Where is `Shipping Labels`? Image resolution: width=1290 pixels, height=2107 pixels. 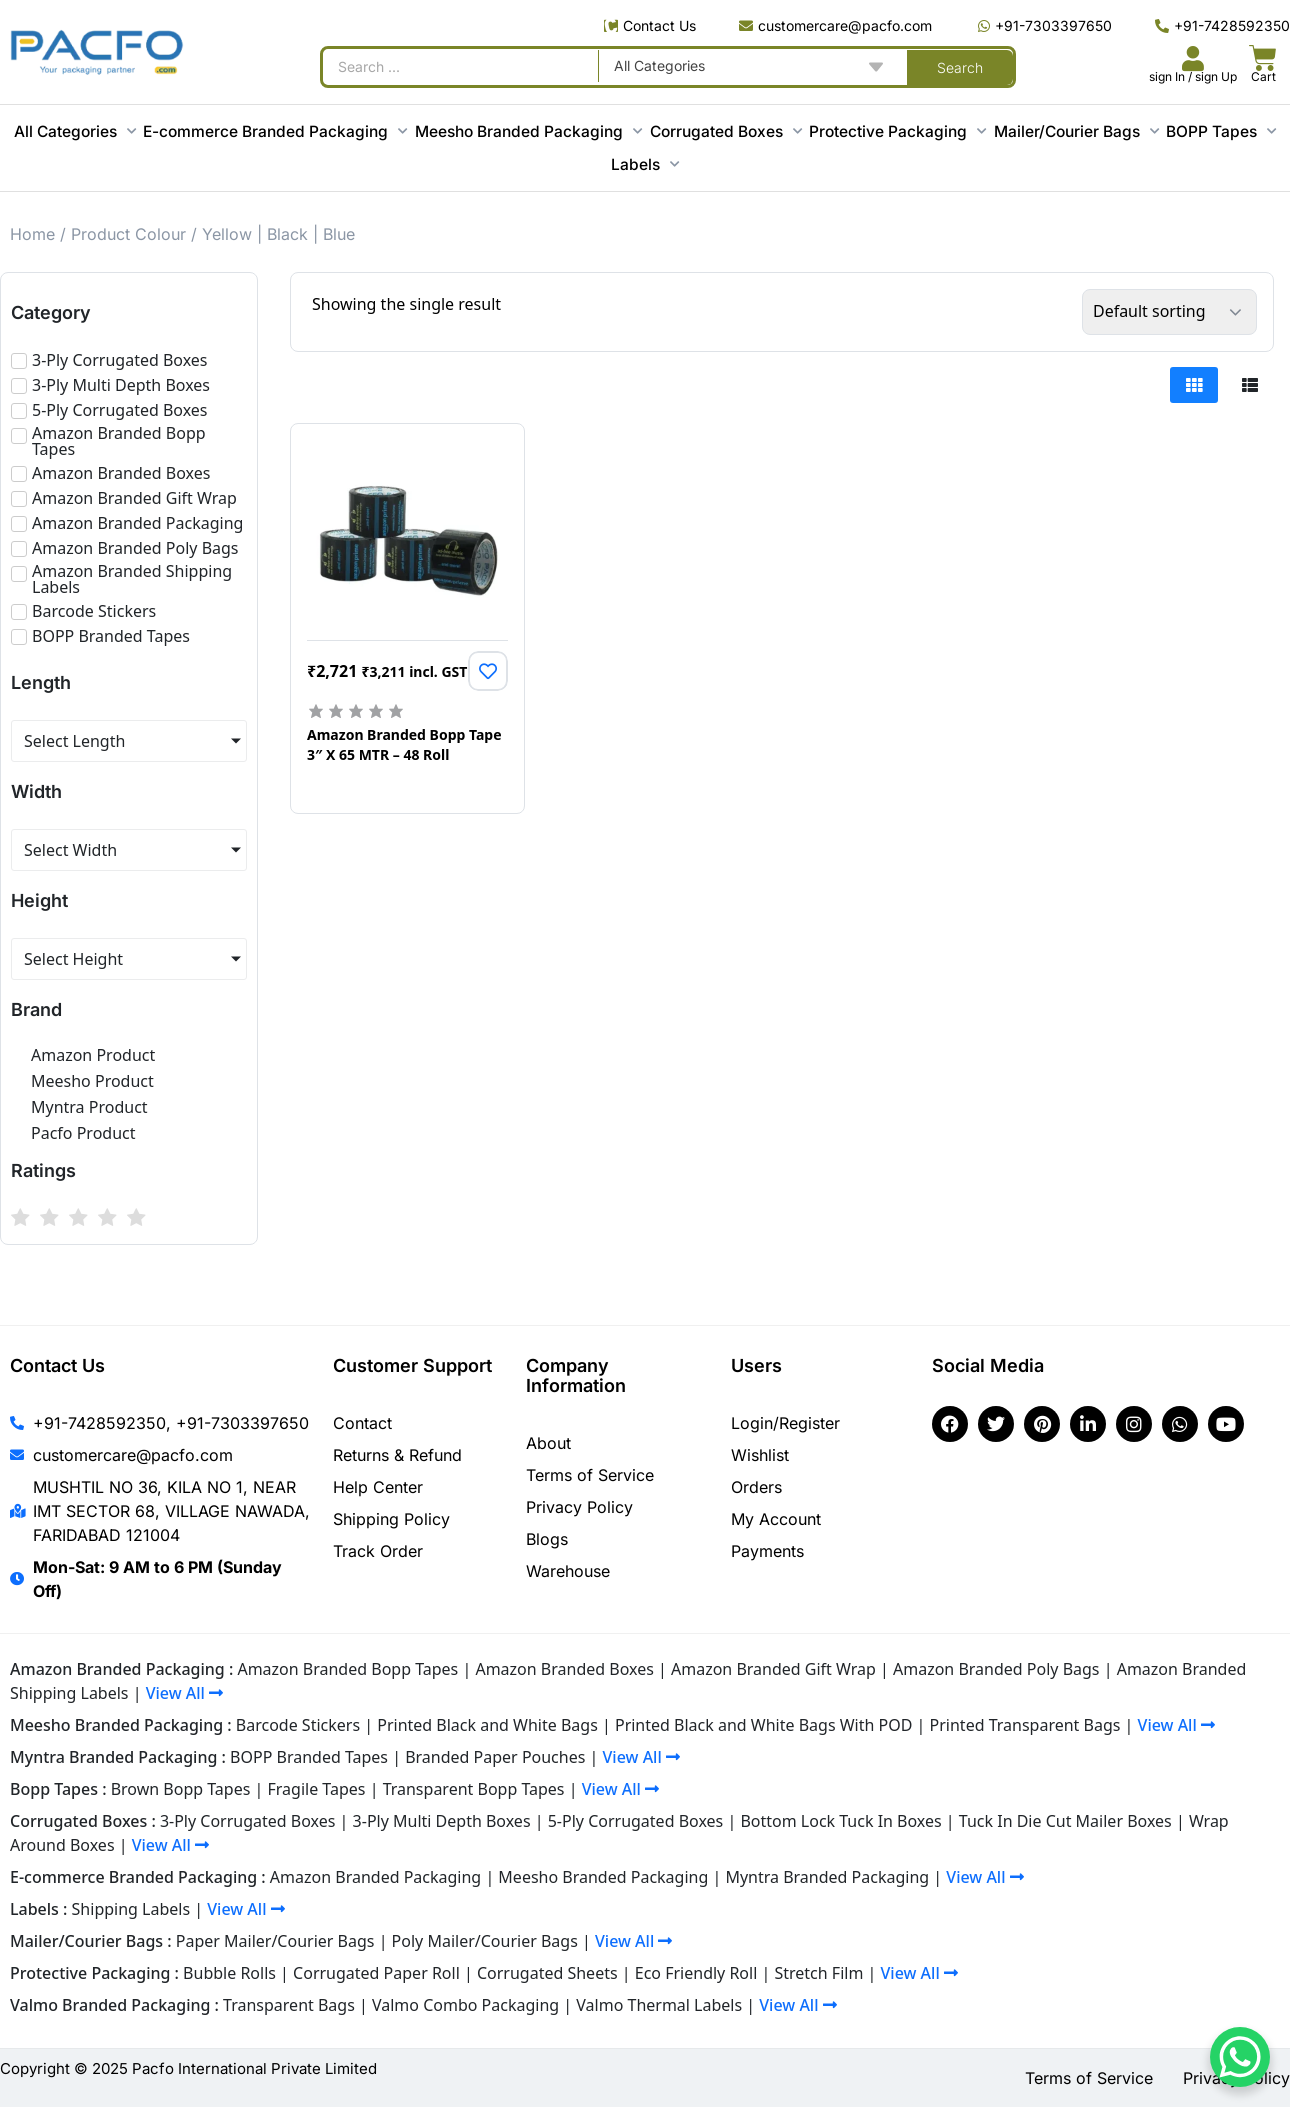 Shipping Labels is located at coordinates (131, 1909).